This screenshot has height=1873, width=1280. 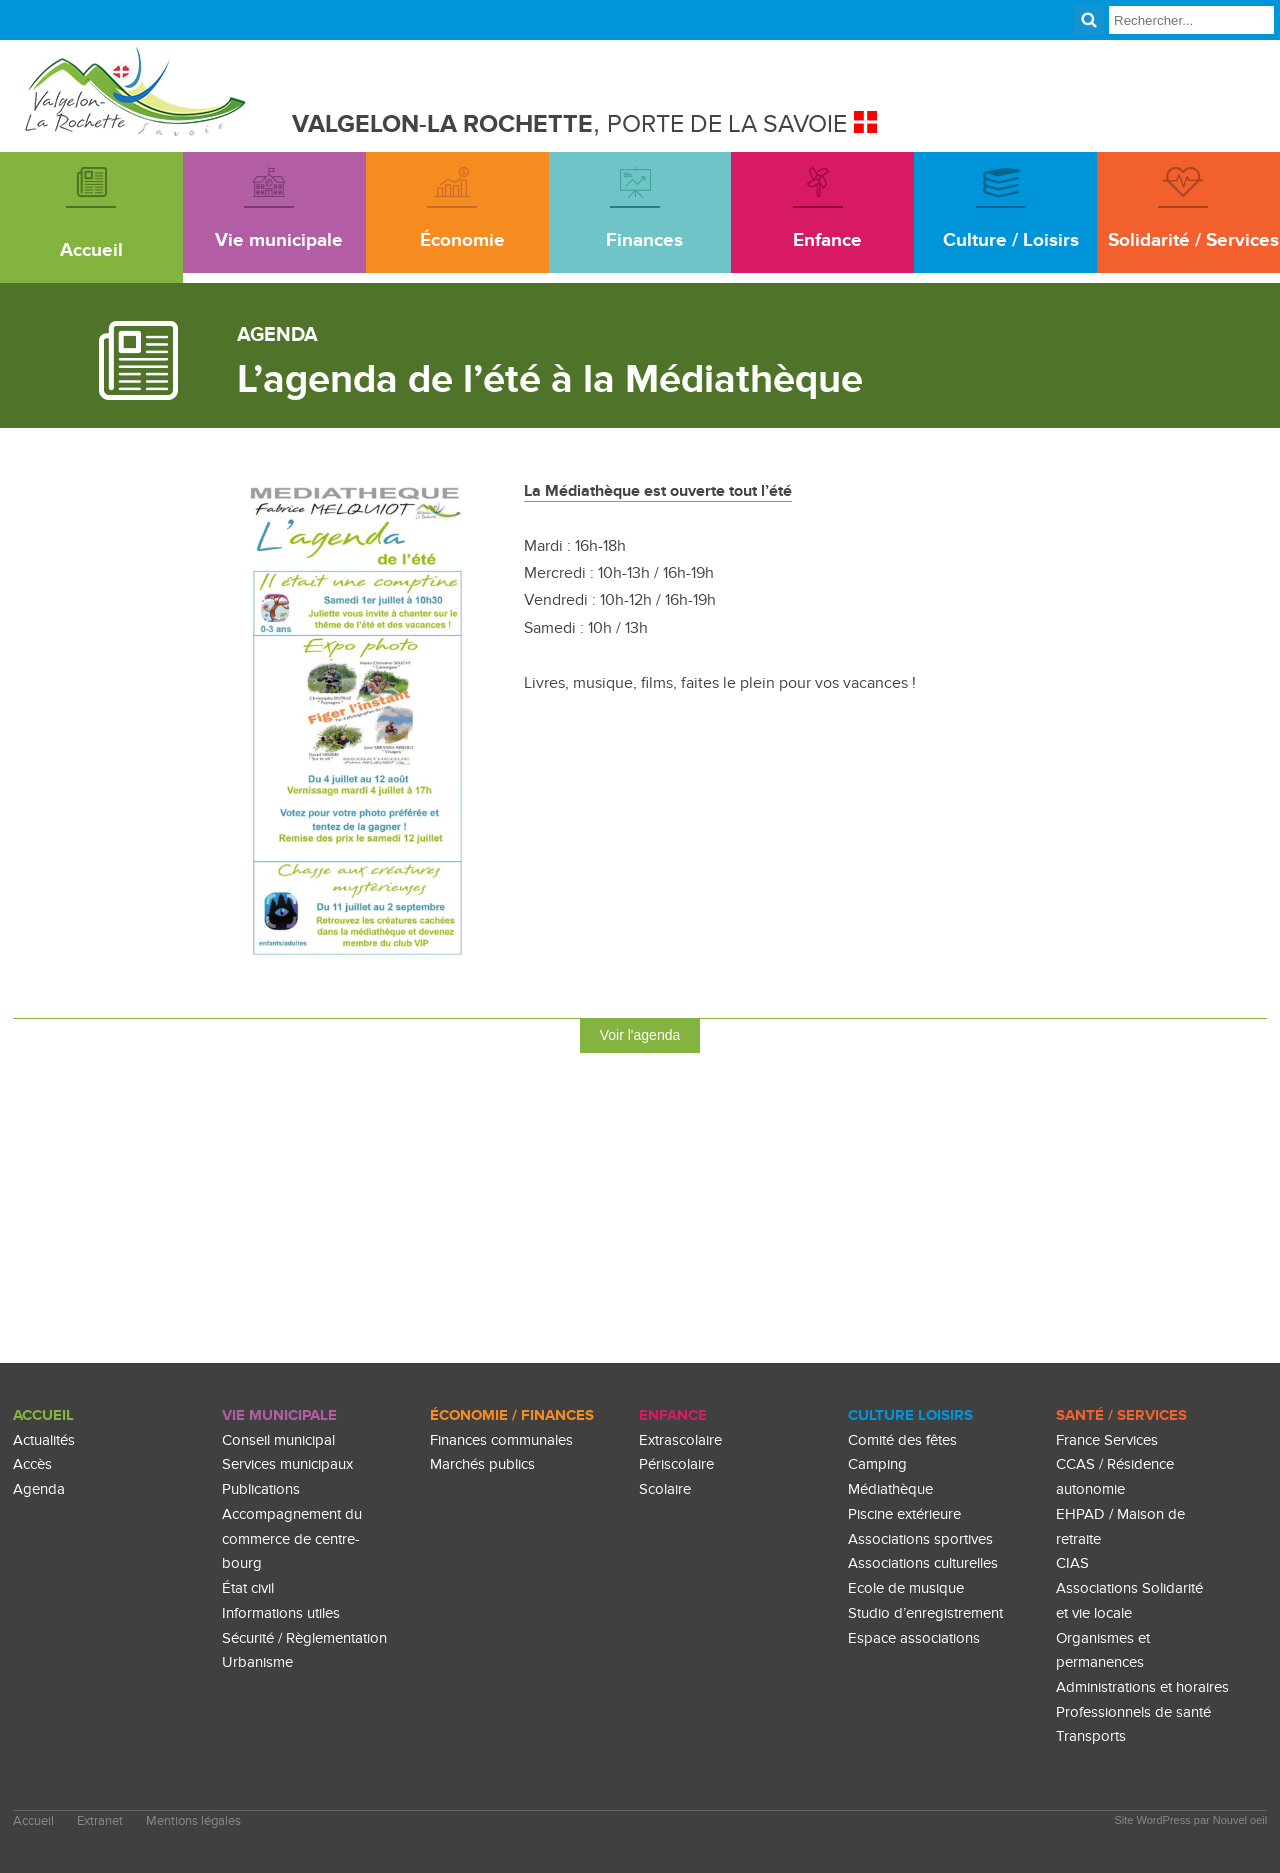 I want to click on Piscine extérieure, so click(x=904, y=1514).